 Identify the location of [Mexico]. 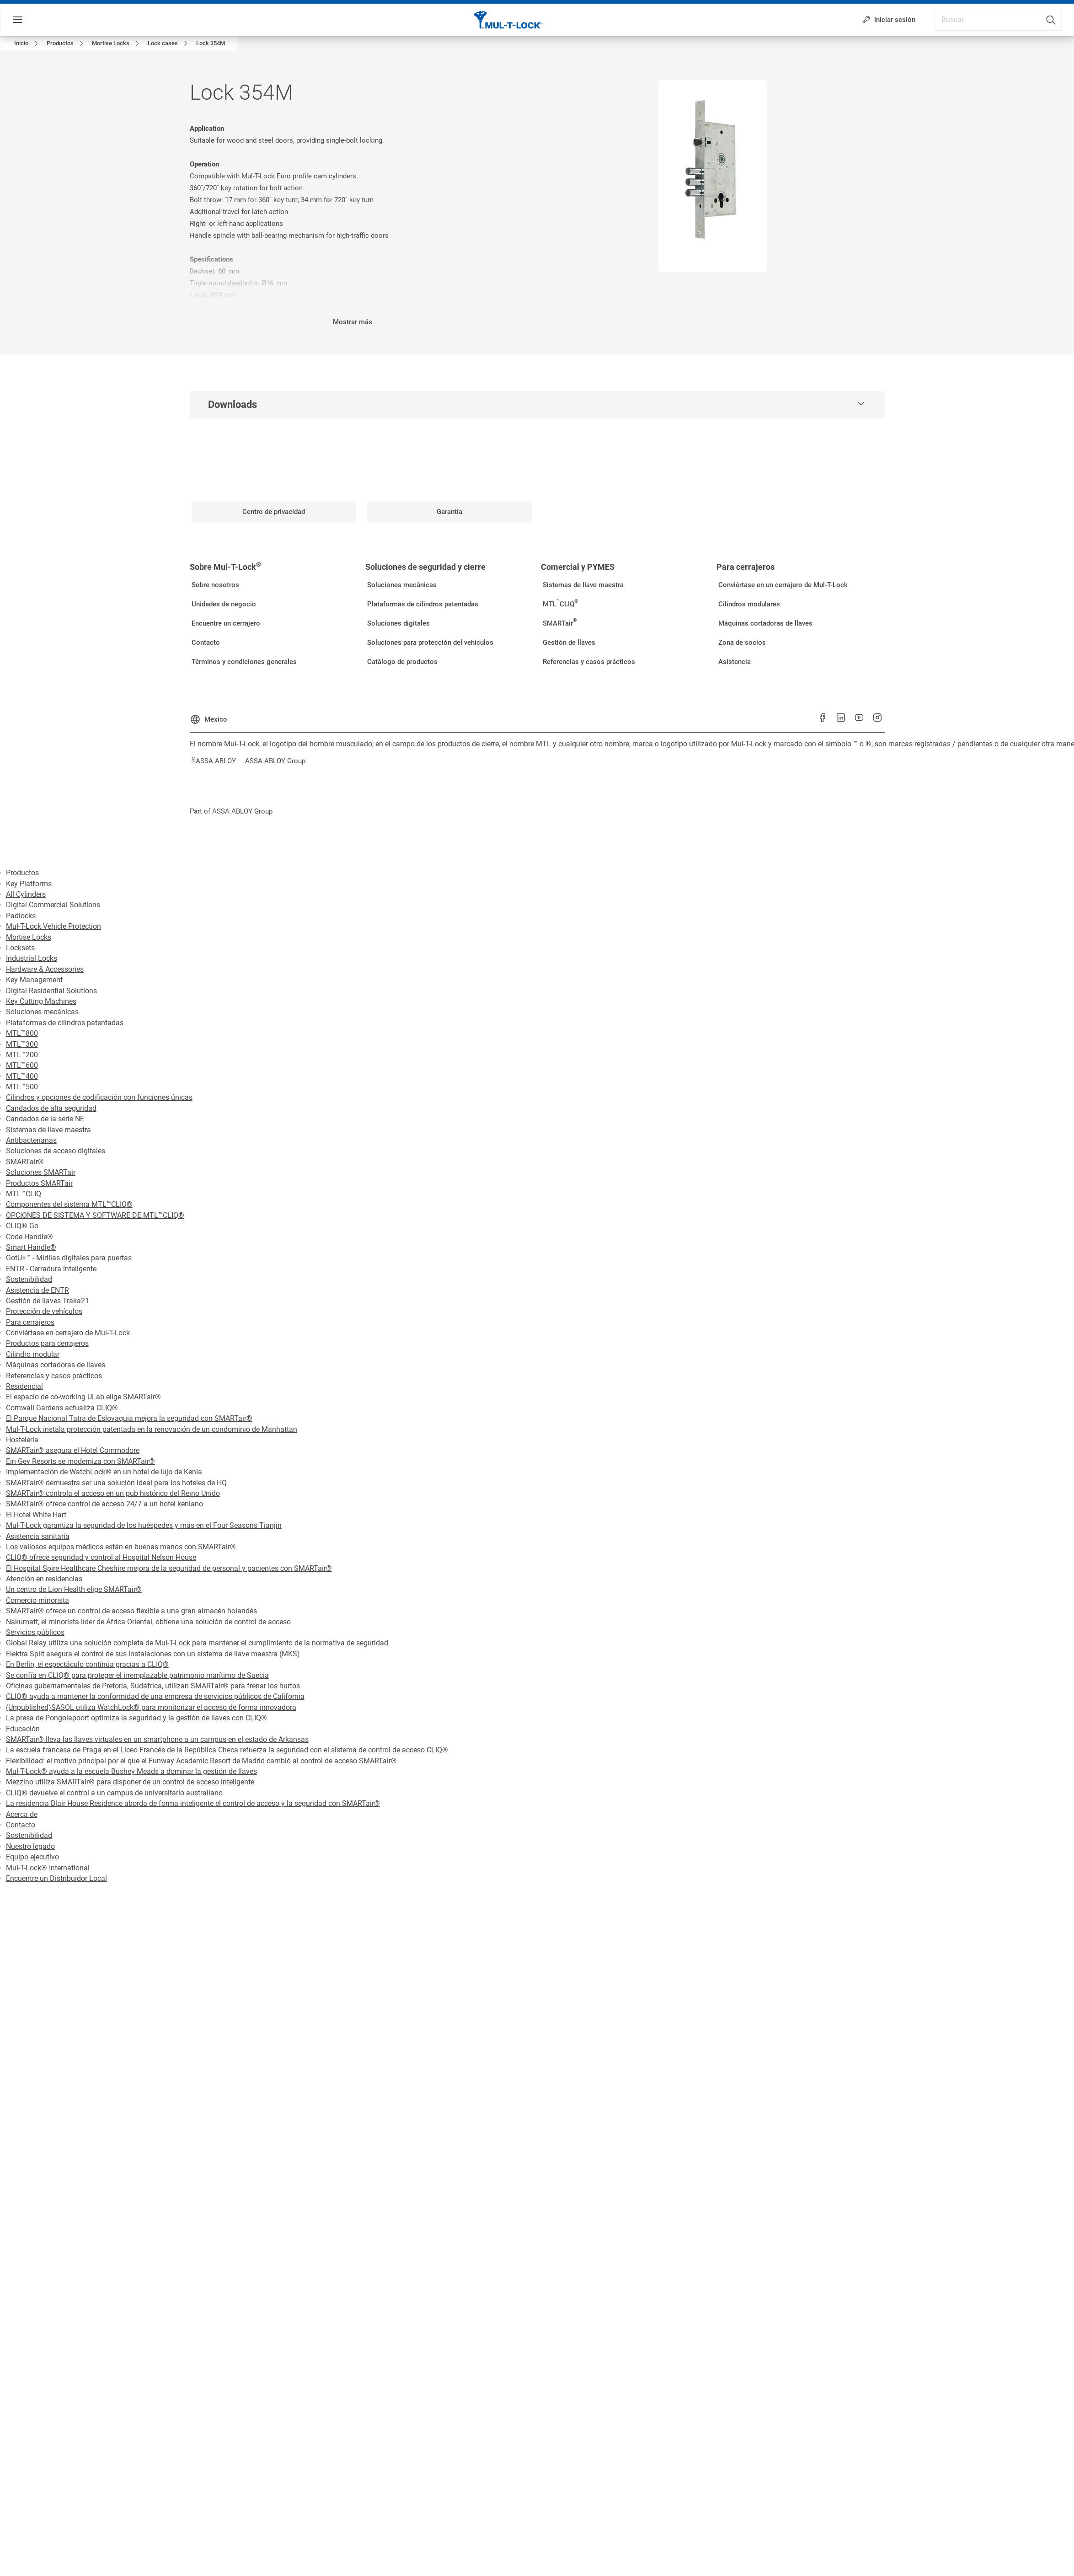
(208, 716).